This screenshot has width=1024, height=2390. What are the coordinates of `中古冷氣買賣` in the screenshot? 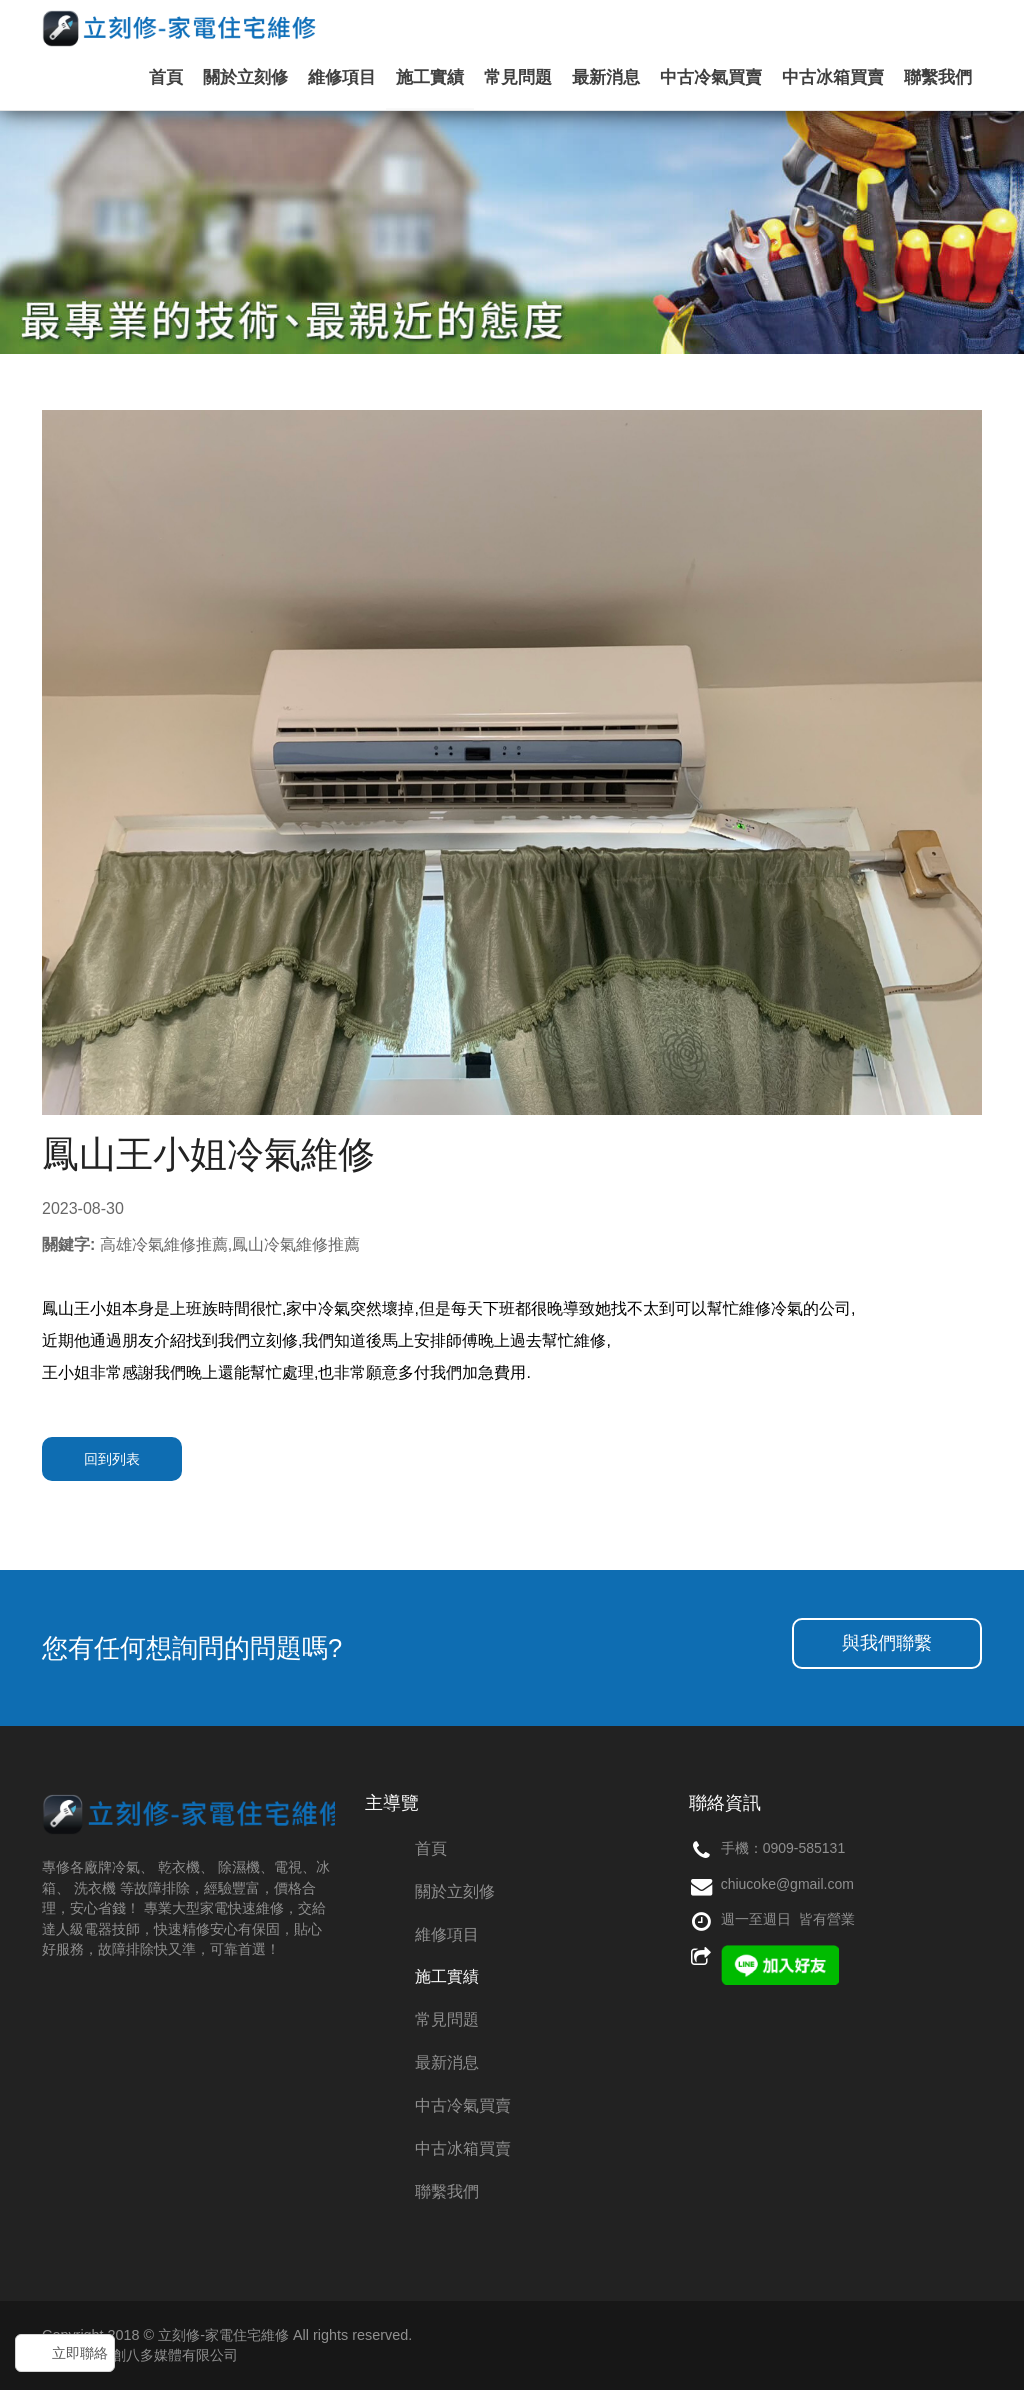 It's located at (711, 77).